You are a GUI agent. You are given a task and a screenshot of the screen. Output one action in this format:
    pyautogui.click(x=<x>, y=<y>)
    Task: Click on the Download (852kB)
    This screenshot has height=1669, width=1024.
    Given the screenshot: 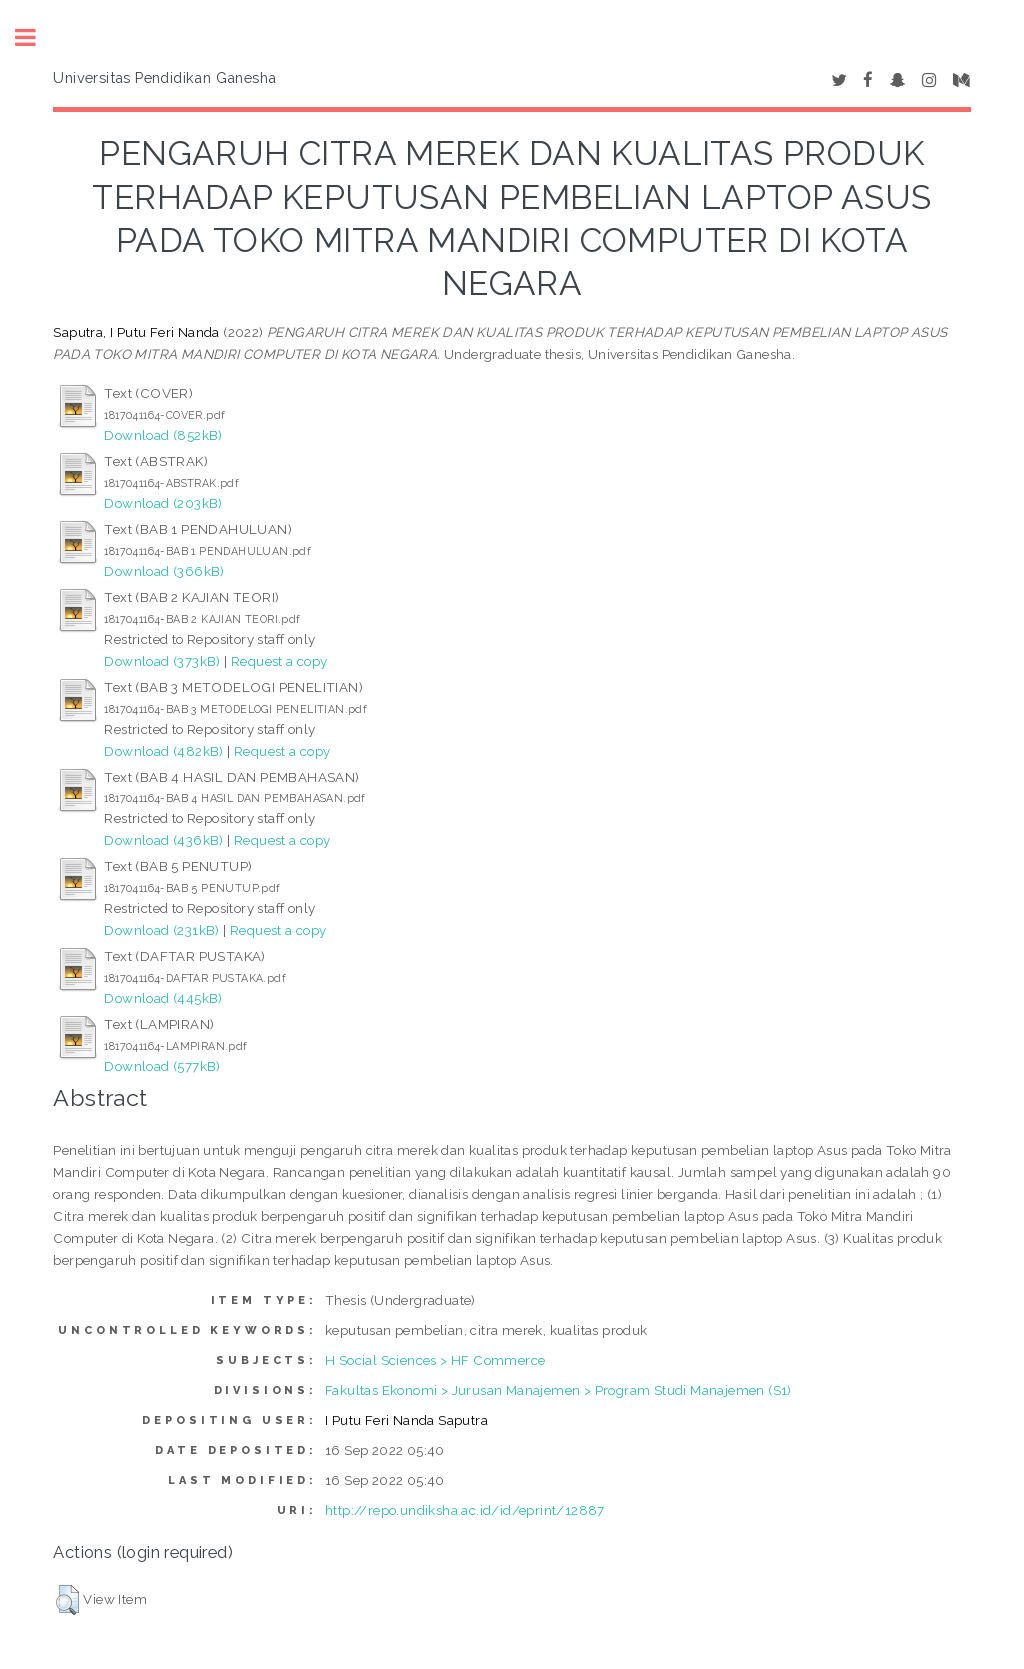 What is the action you would take?
    pyautogui.click(x=163, y=435)
    